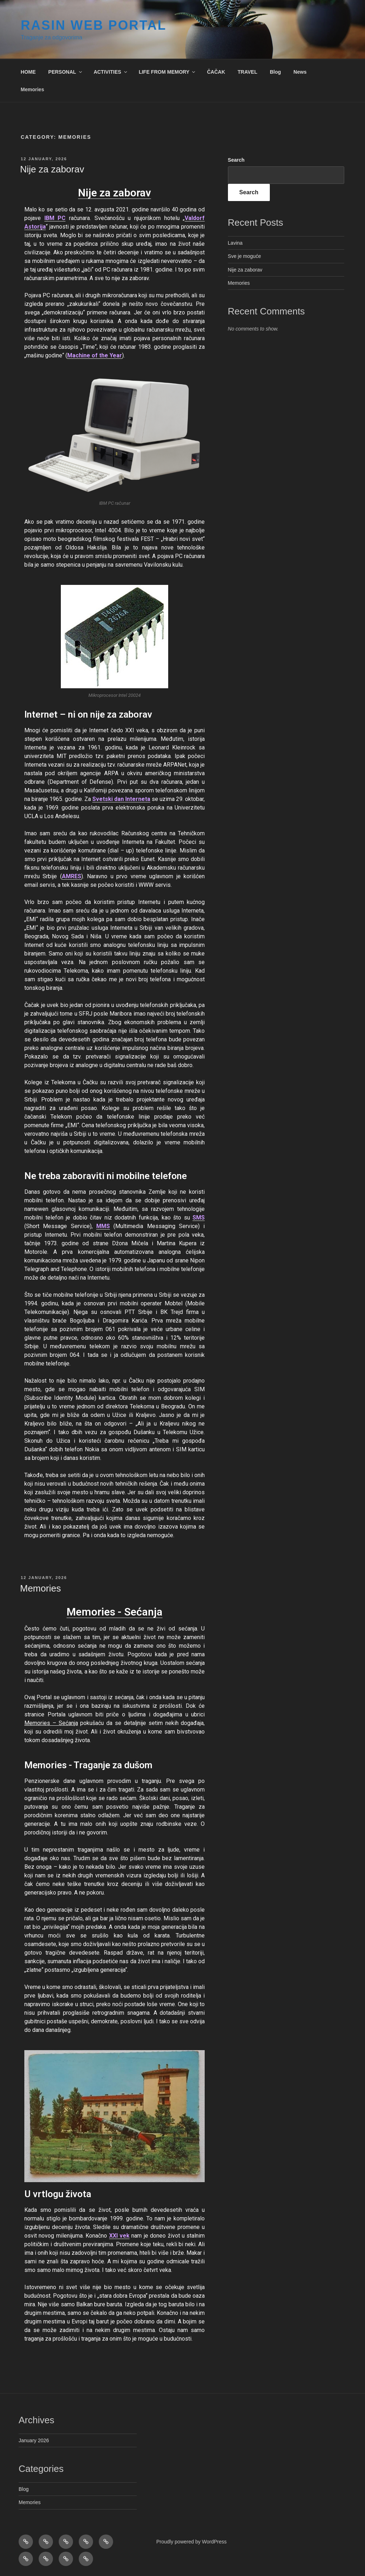 The image size is (365, 2576). Describe the element at coordinates (52, 169) in the screenshot. I see `Nije za zaborav` at that location.